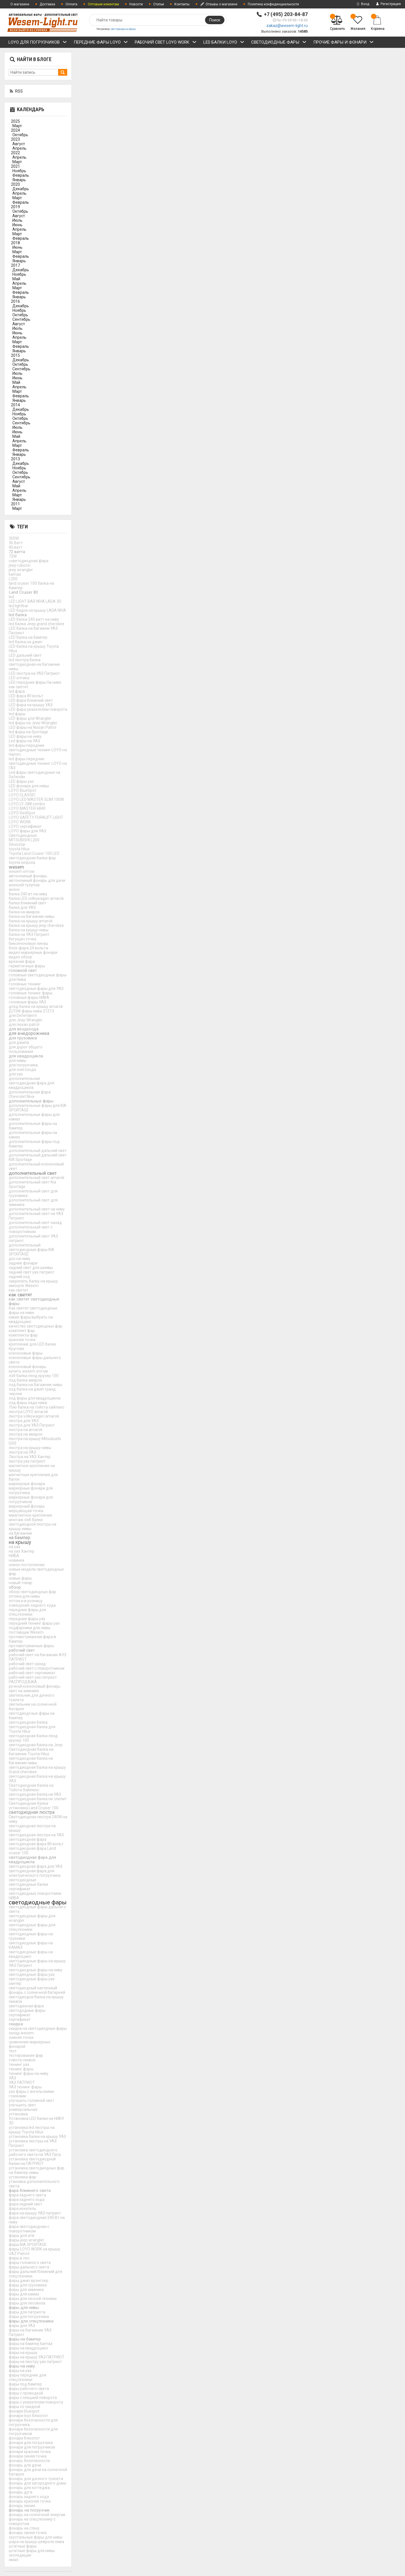 The width and height of the screenshot is (405, 2576). Describe the element at coordinates (286, 14) in the screenshot. I see `+7 (495) 203-84-87` at that location.